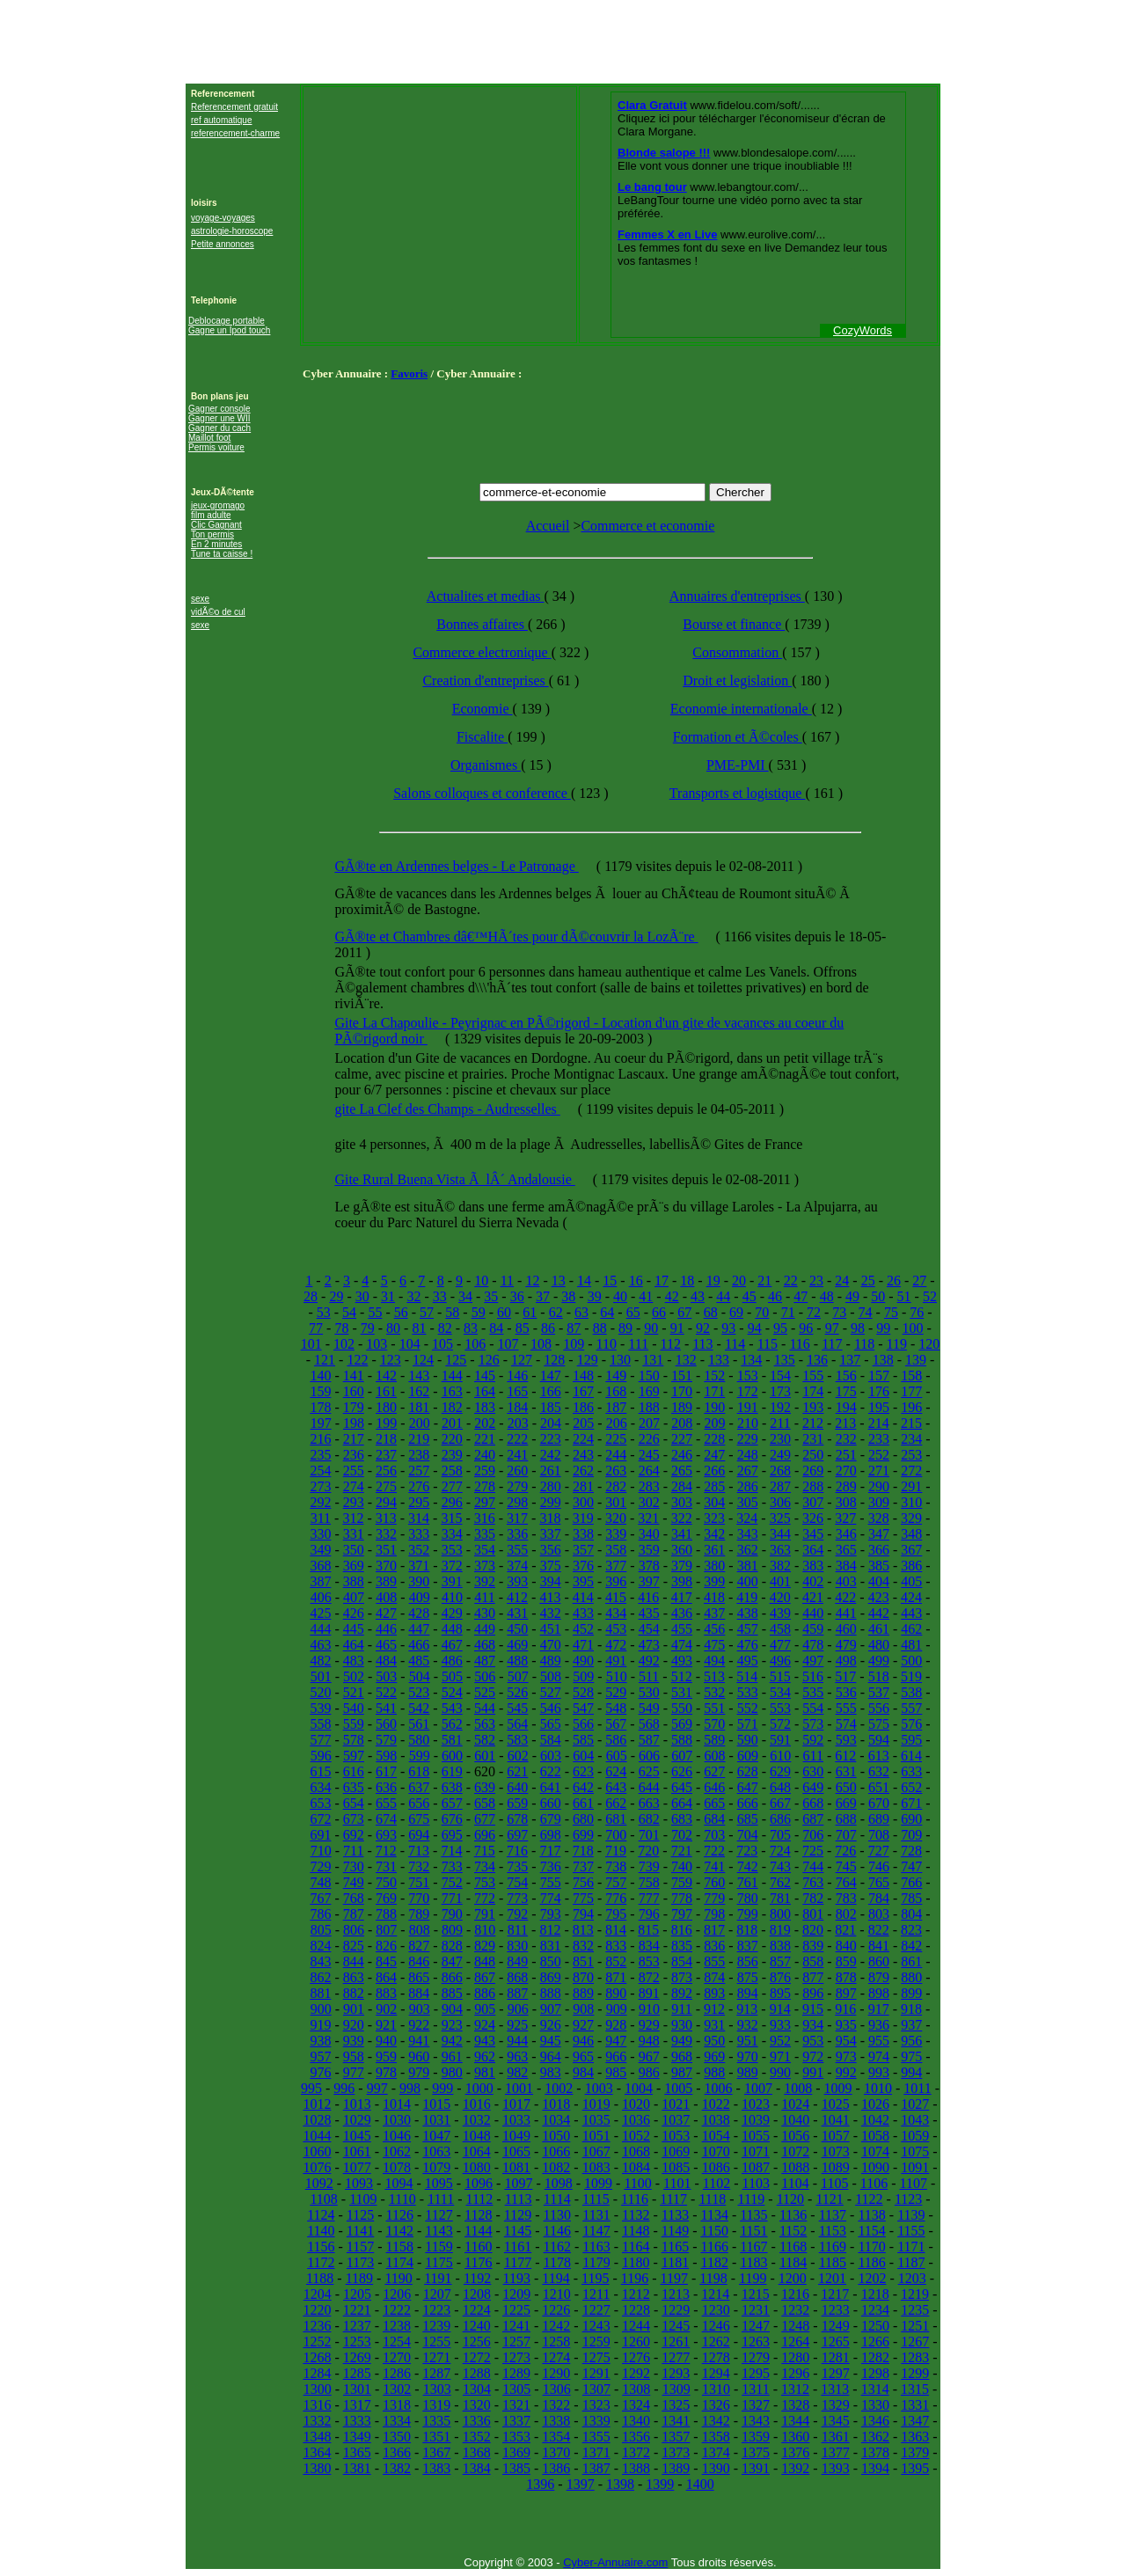 The height and width of the screenshot is (2576, 1126). Describe the element at coordinates (681, 1486) in the screenshot. I see `284` at that location.